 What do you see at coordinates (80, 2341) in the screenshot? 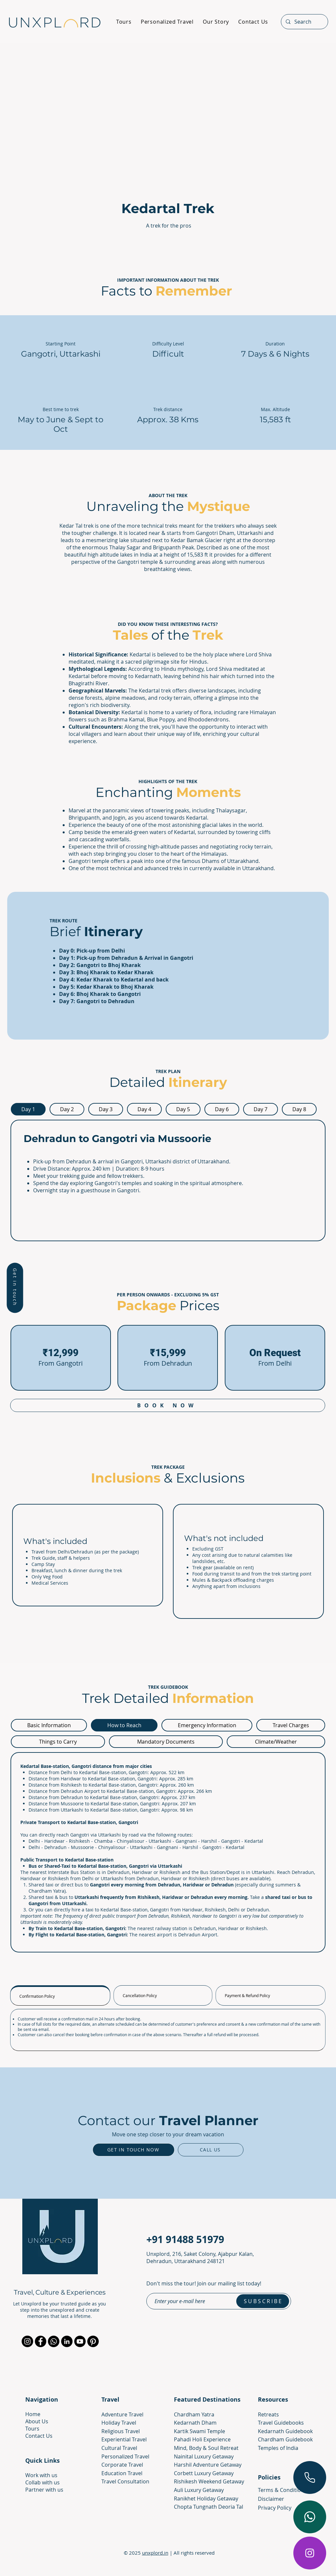
I see `[YouTube]` at bounding box center [80, 2341].